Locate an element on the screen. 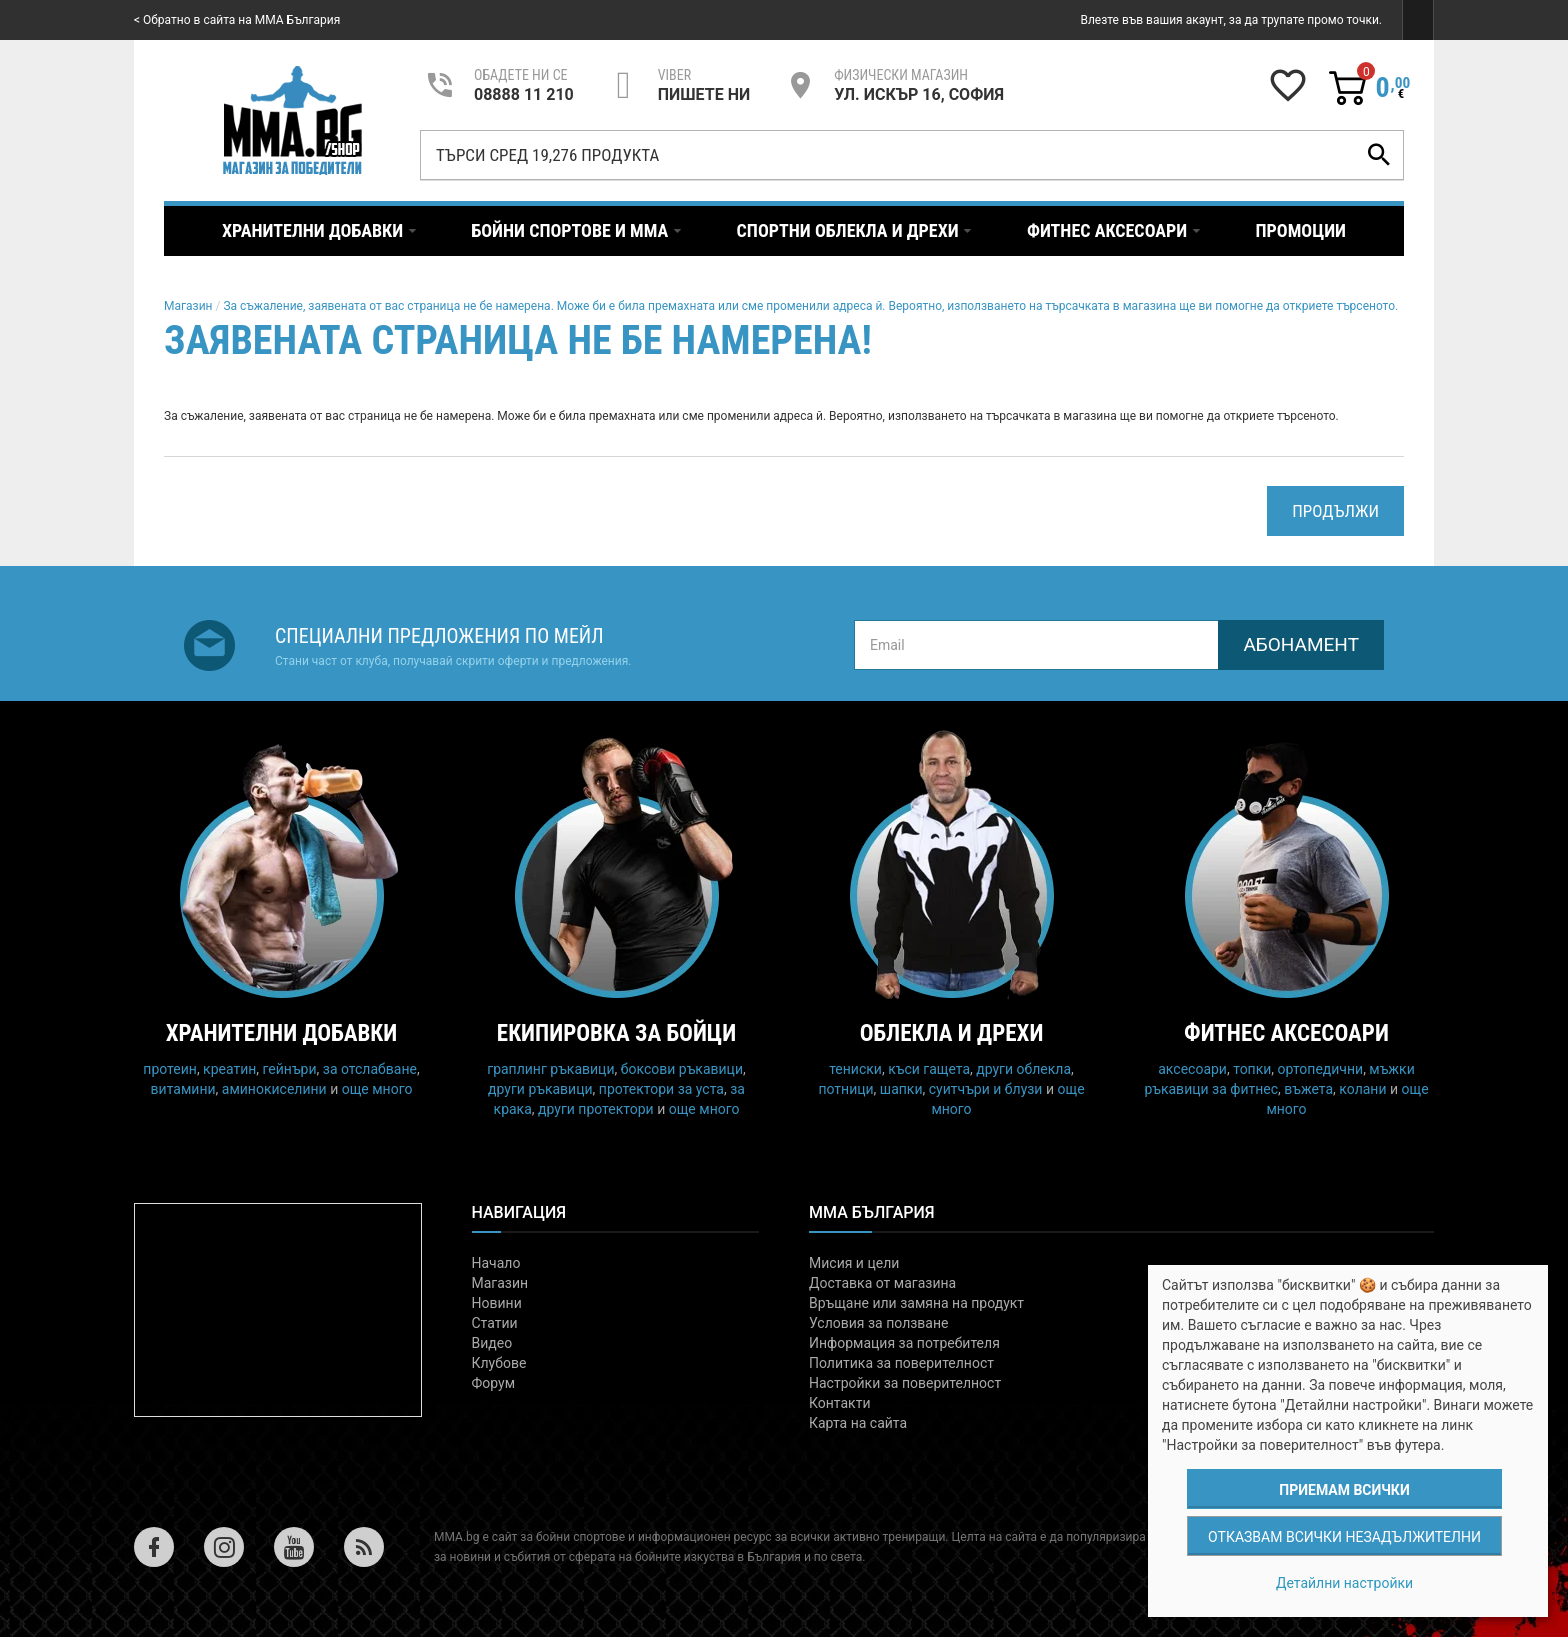  гейнъри is located at coordinates (290, 1069).